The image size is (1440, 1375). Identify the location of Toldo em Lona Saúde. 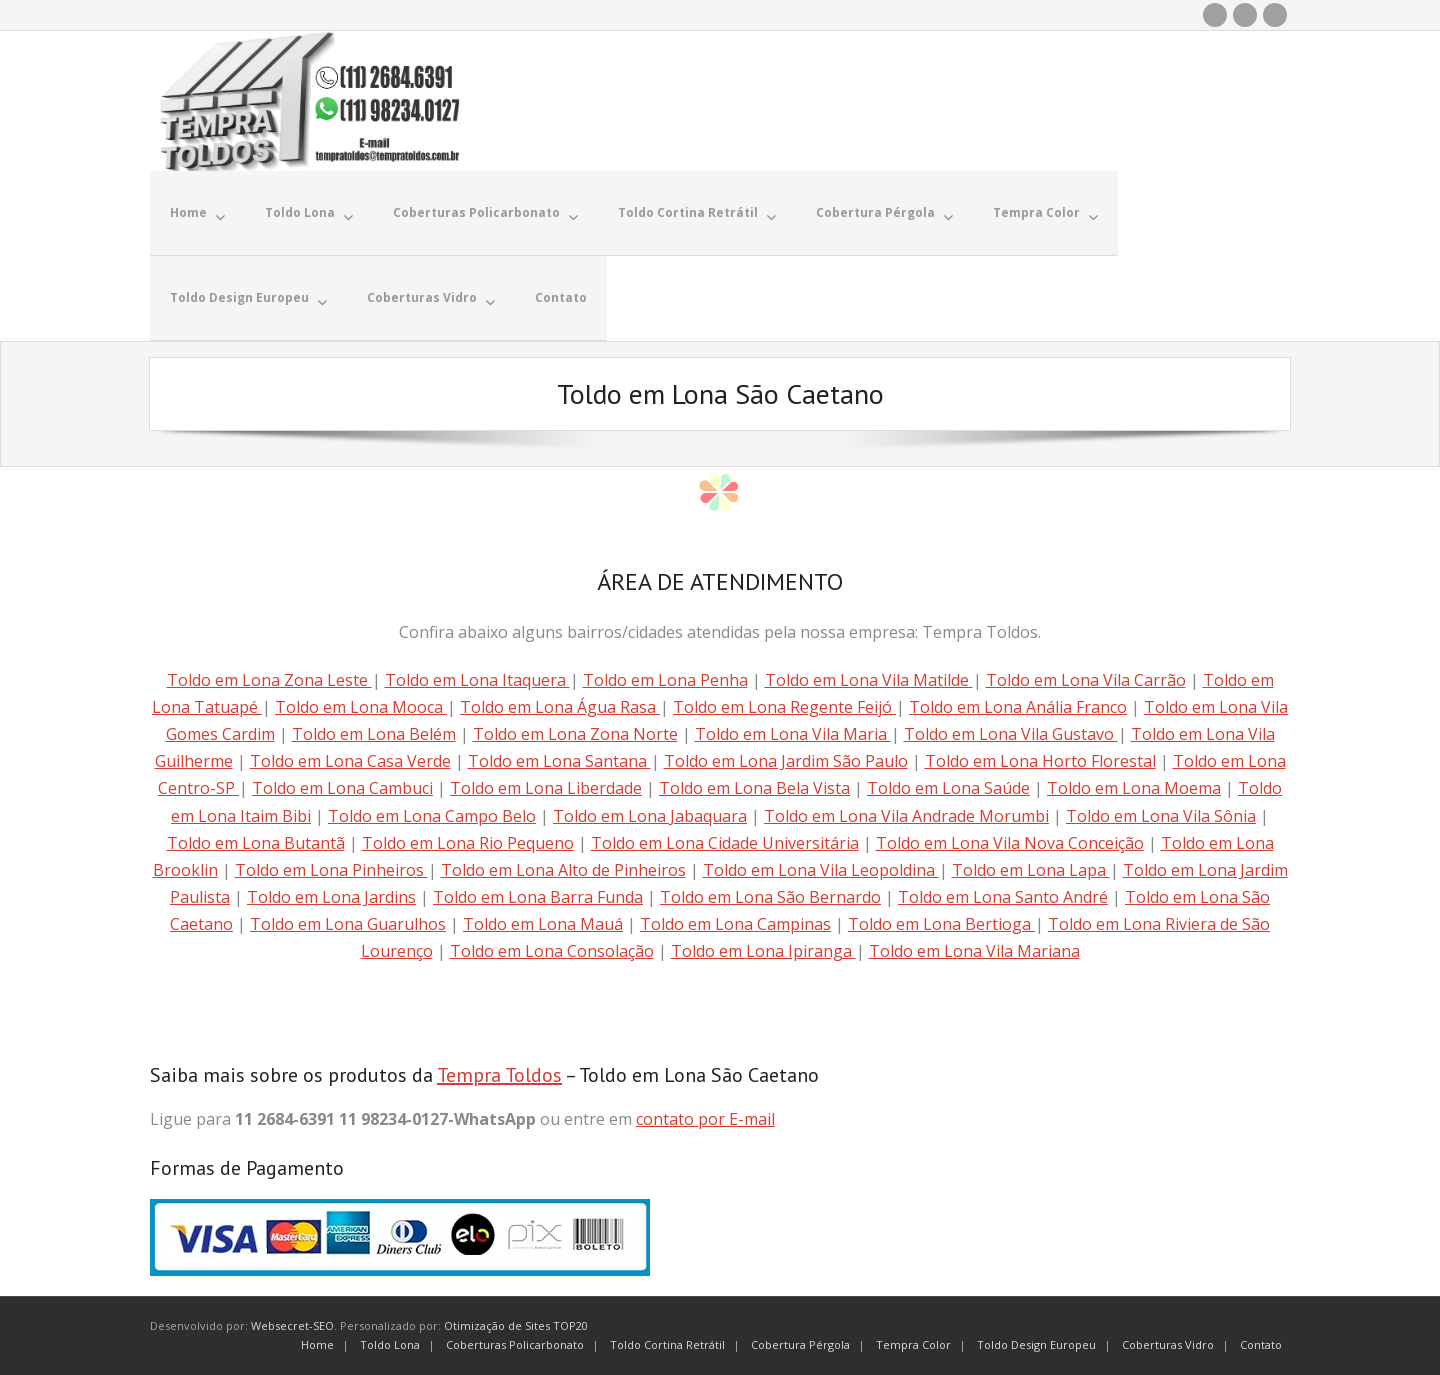
(948, 788).